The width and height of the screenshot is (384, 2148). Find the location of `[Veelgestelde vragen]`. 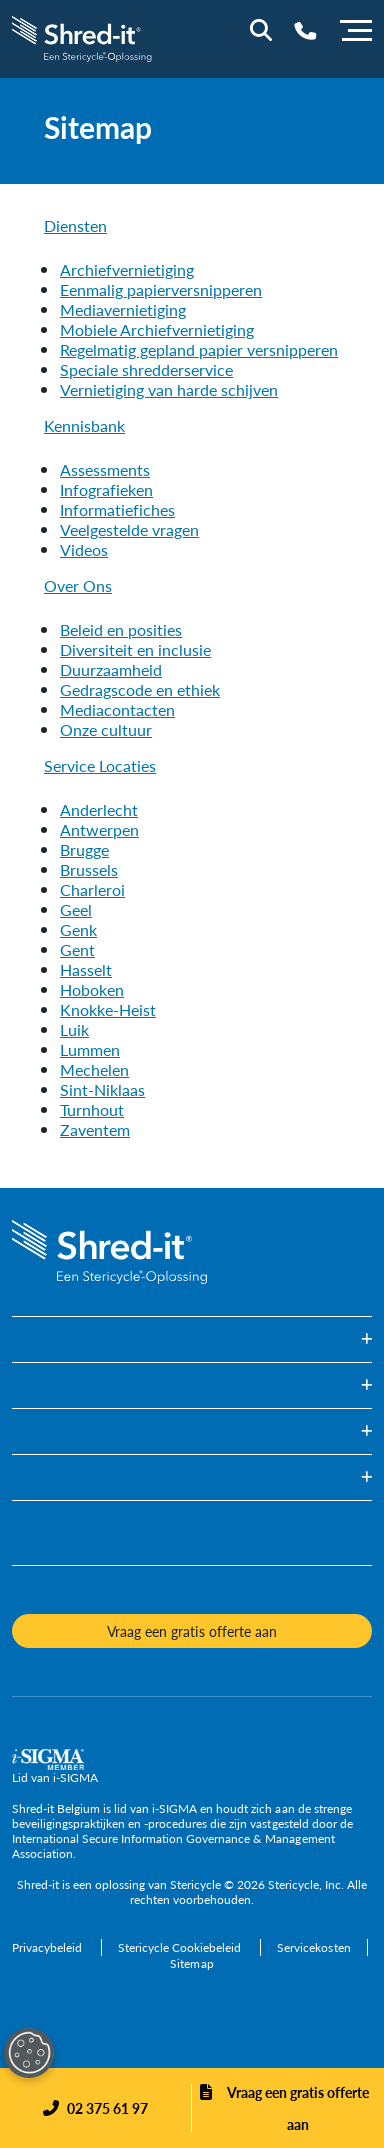

[Veelgestelde vragen] is located at coordinates (129, 529).